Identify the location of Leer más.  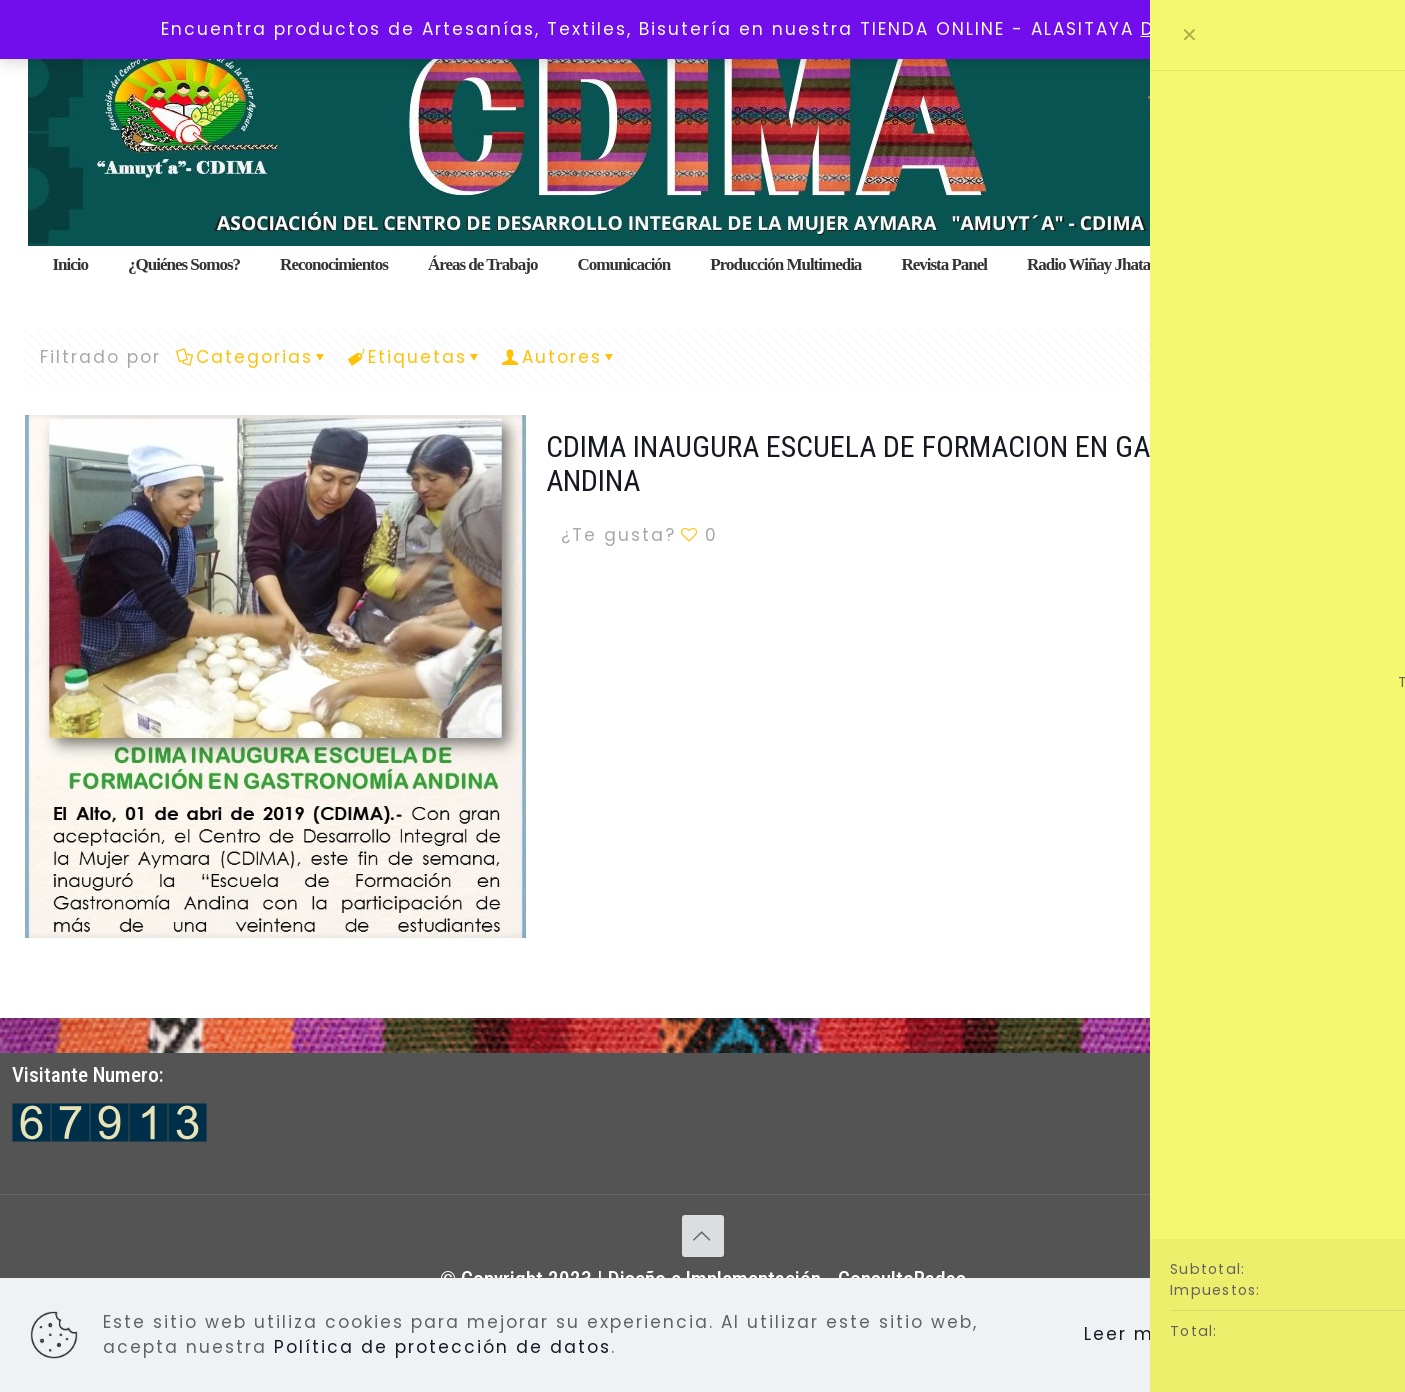
(1131, 1334).